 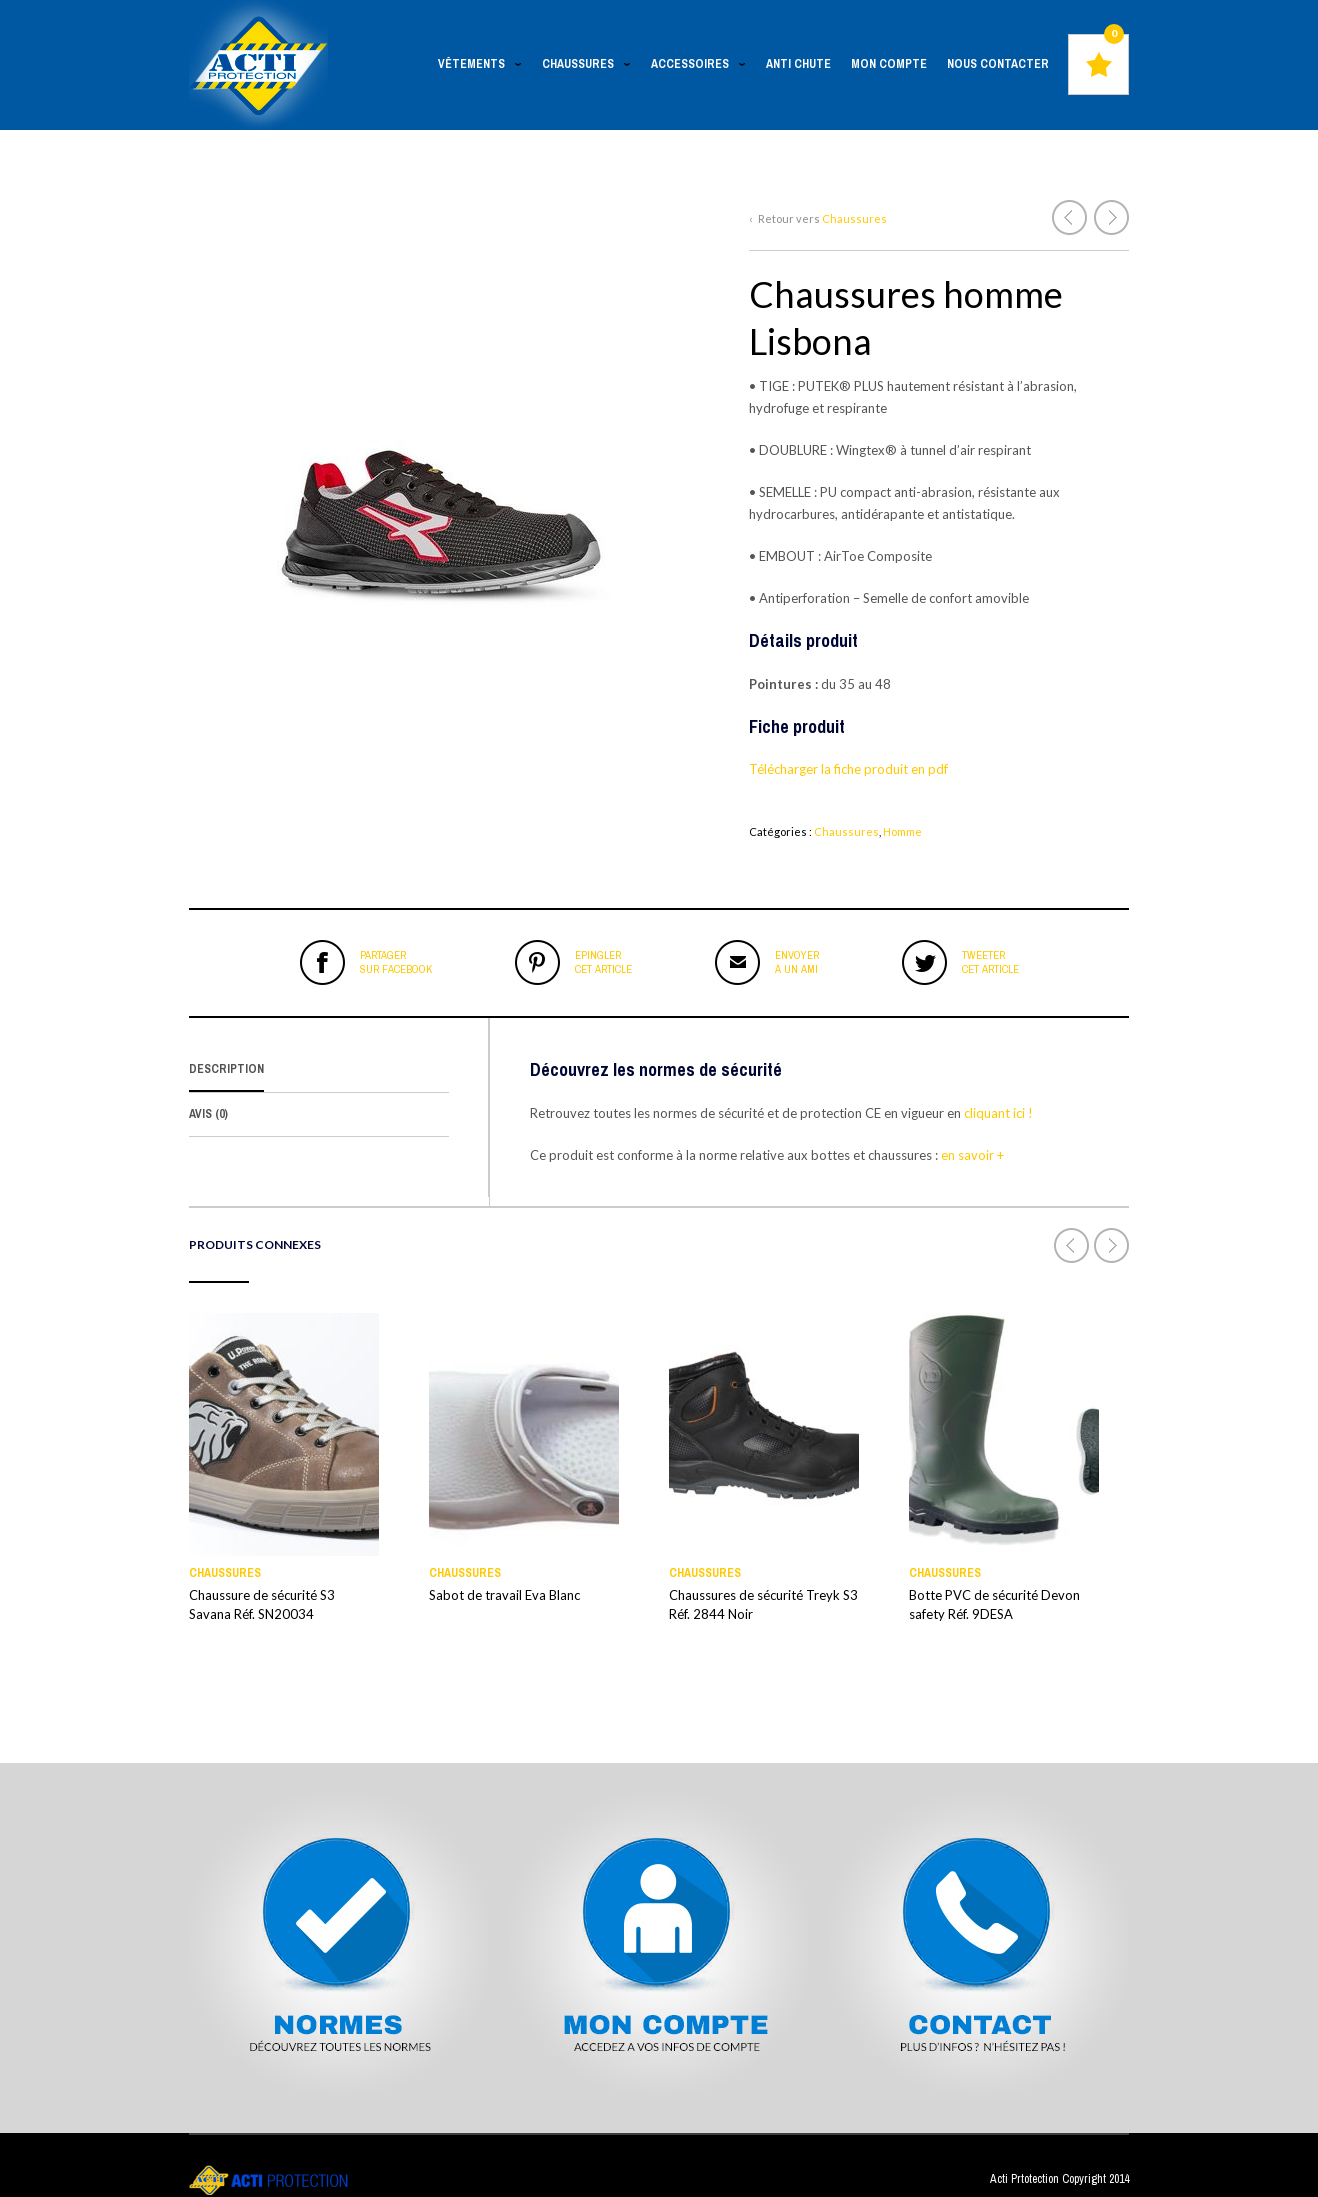 What do you see at coordinates (798, 64) in the screenshot?
I see `Anti chute` at bounding box center [798, 64].